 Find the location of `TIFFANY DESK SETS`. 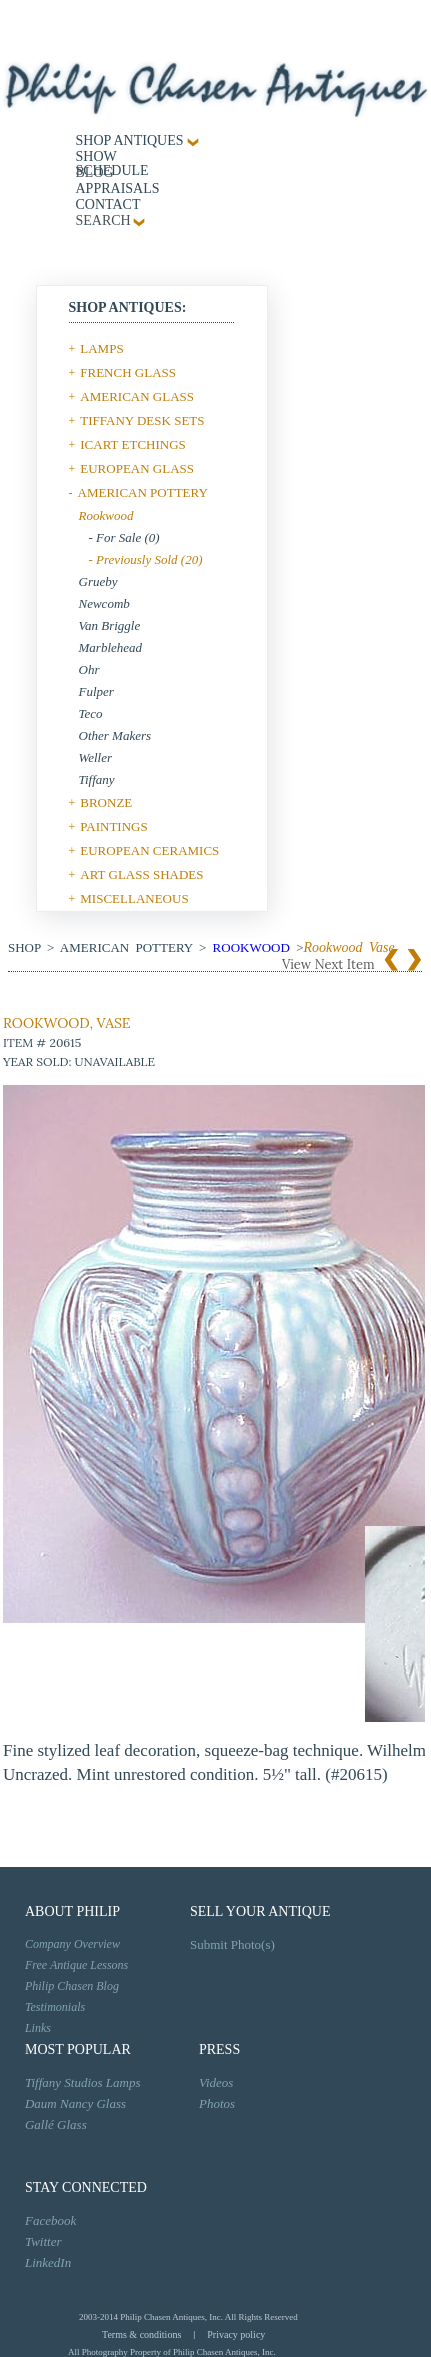

TIFFANY DESK SETS is located at coordinates (142, 420).